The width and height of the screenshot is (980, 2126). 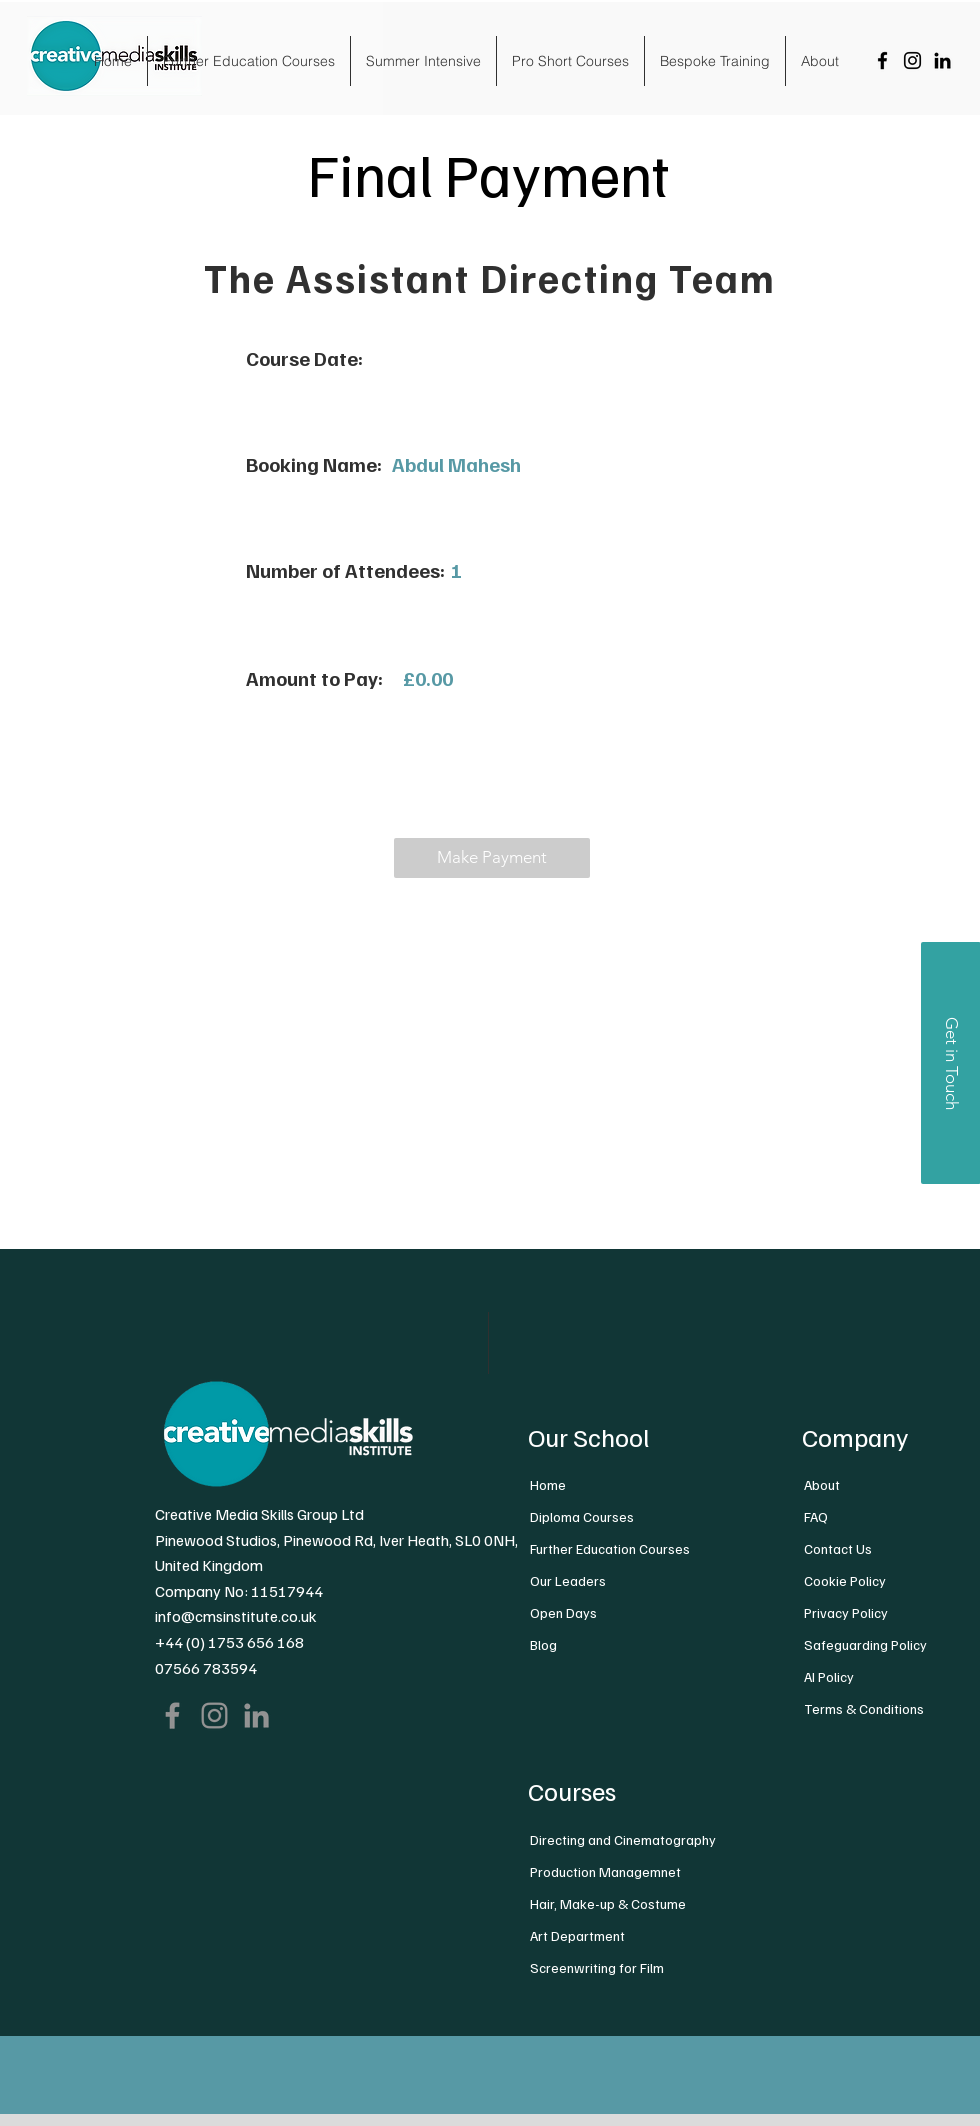 I want to click on FAQ, so click(x=816, y=1516).